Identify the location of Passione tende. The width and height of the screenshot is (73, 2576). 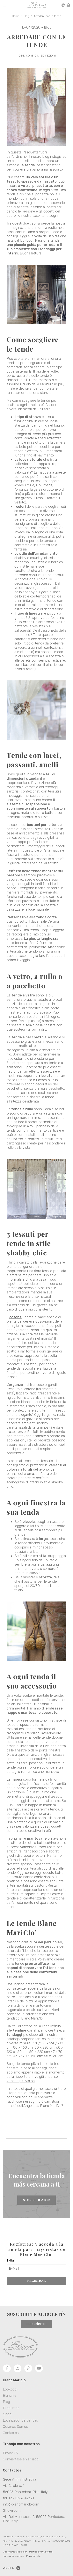
(47, 240).